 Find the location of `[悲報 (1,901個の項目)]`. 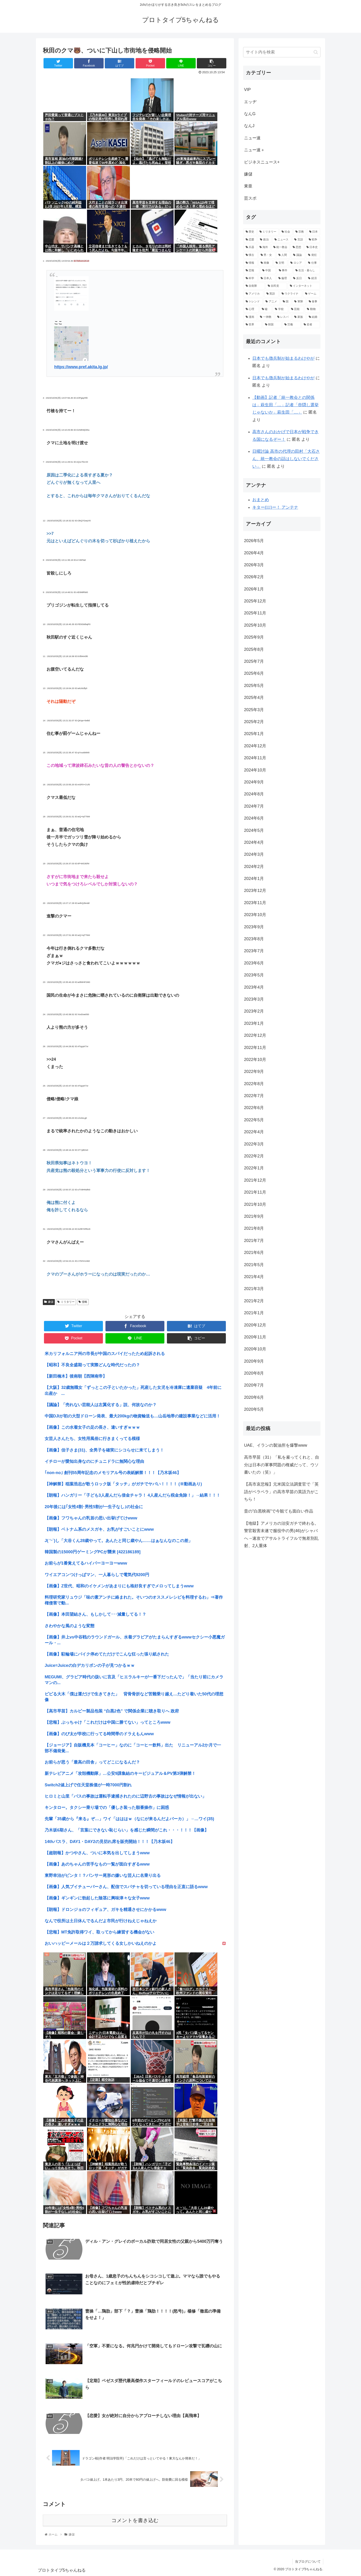

[悲報 (1,901個の項目)] is located at coordinates (251, 270).